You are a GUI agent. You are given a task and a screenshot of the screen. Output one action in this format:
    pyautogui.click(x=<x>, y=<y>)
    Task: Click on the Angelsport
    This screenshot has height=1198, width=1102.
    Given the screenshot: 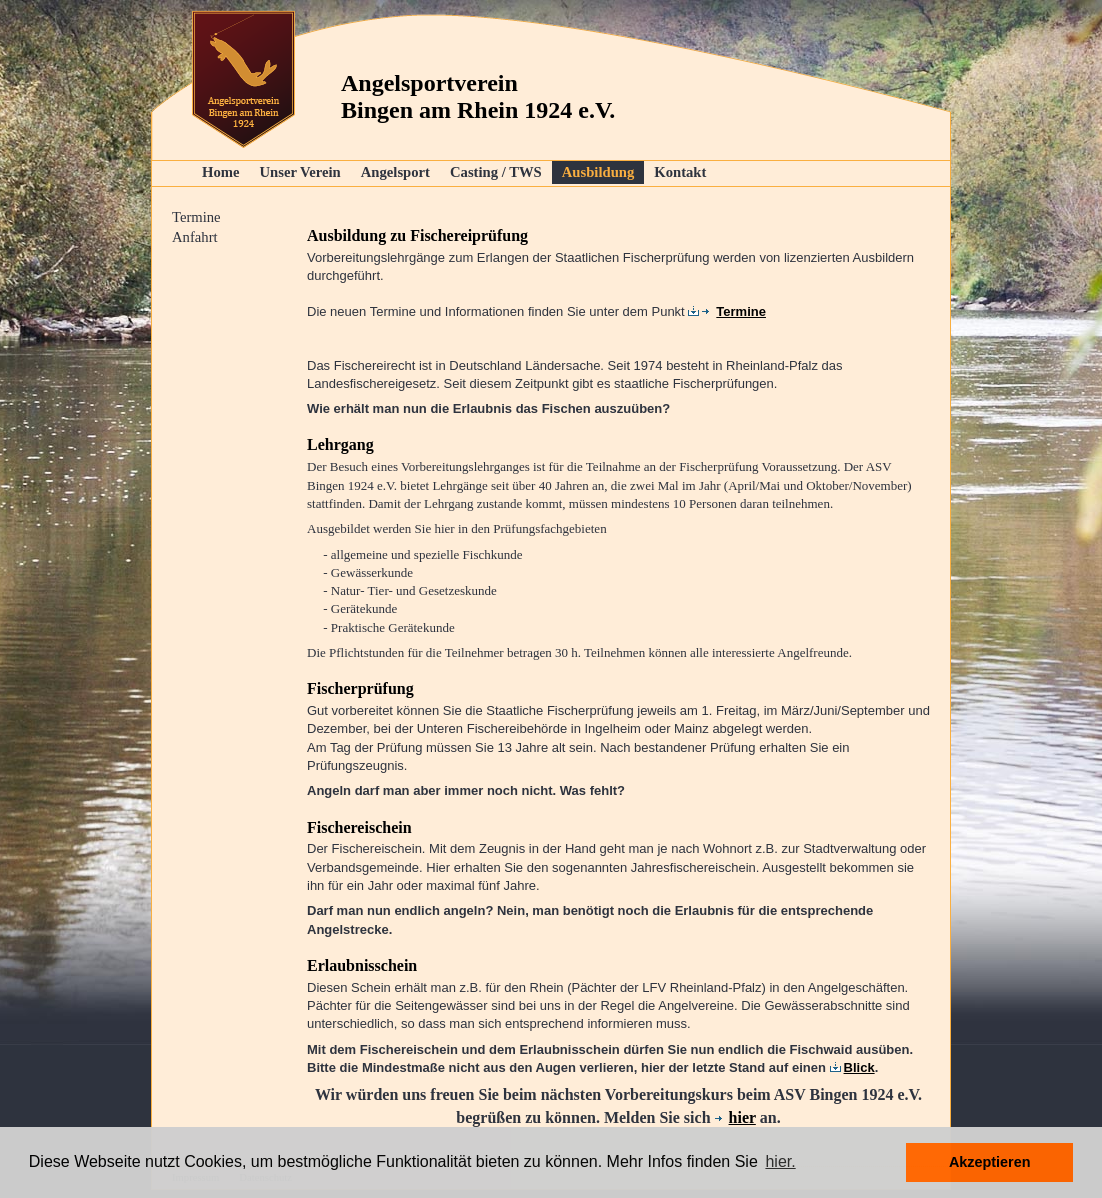 What is the action you would take?
    pyautogui.click(x=395, y=172)
    